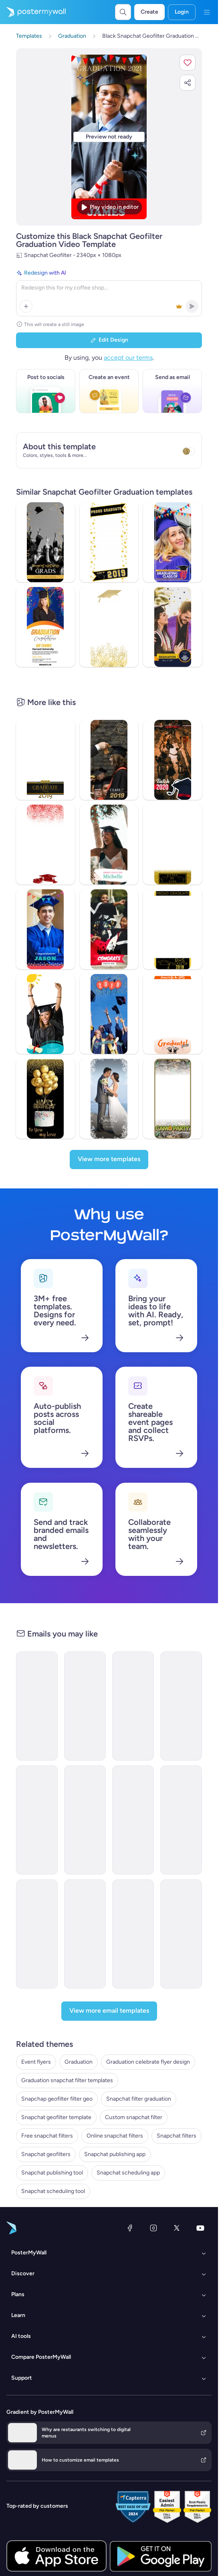  What do you see at coordinates (79, 2061) in the screenshot?
I see `Graduation` at bounding box center [79, 2061].